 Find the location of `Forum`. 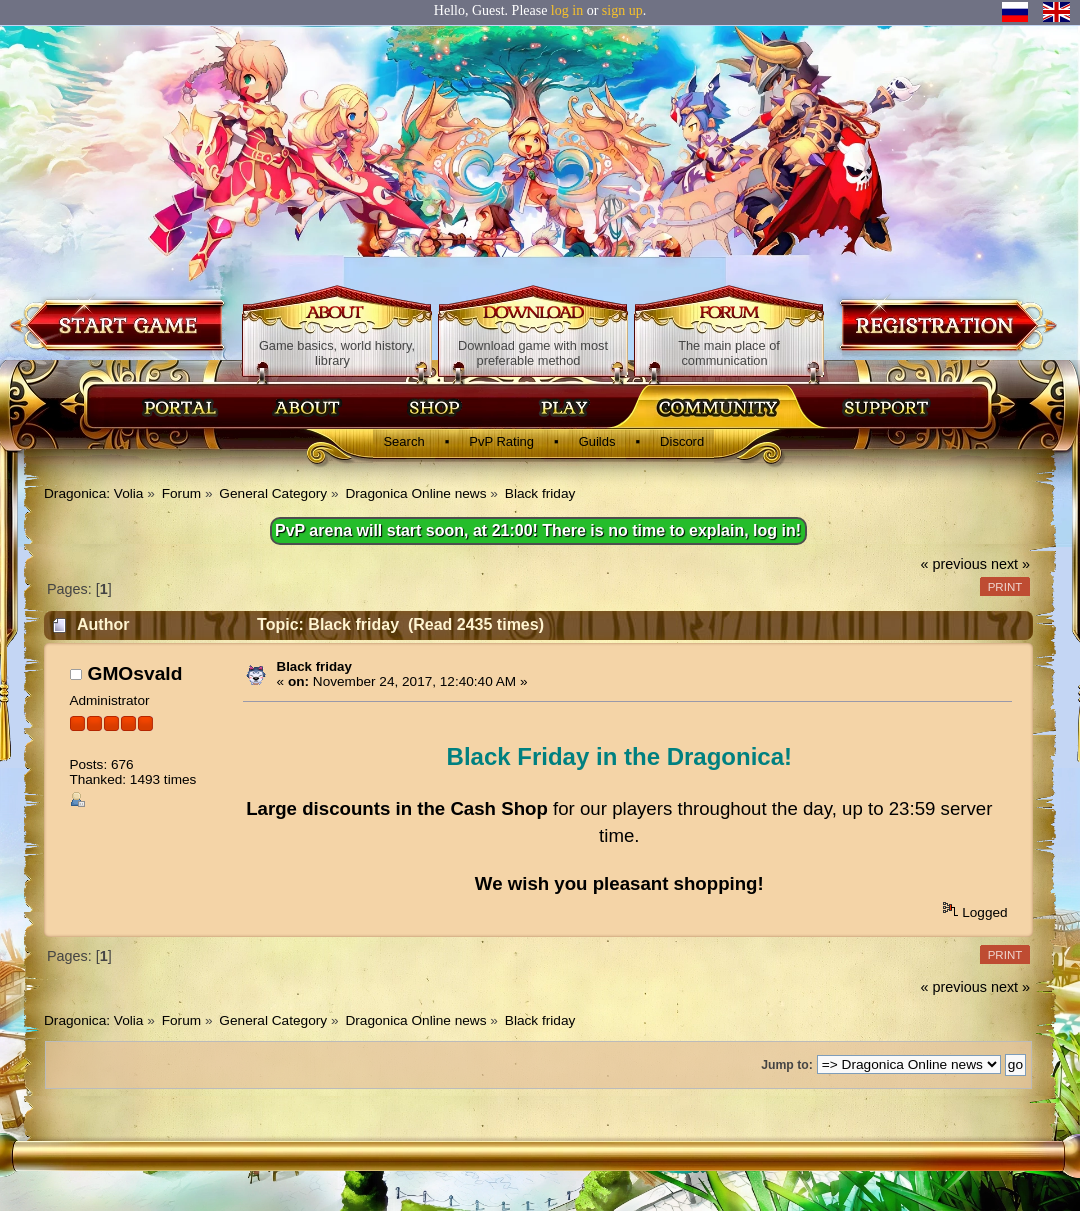

Forum is located at coordinates (729, 314).